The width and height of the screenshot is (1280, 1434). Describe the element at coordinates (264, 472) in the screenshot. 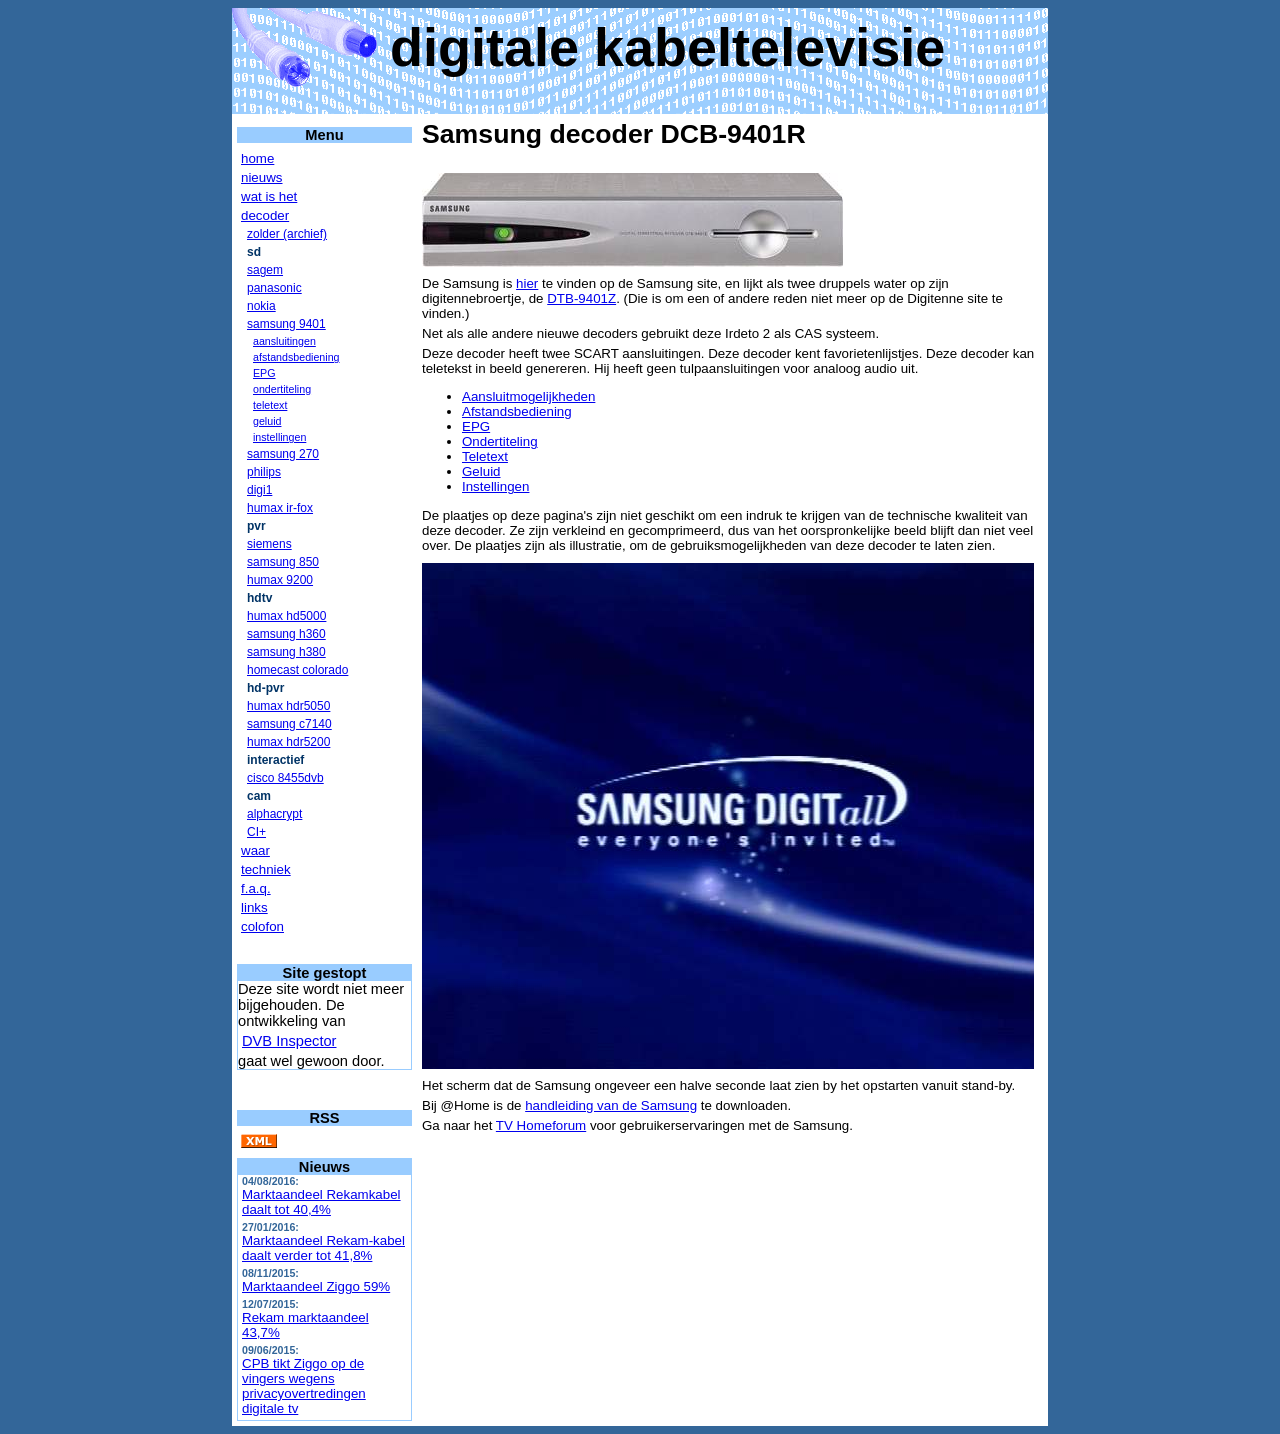

I see `philips` at that location.